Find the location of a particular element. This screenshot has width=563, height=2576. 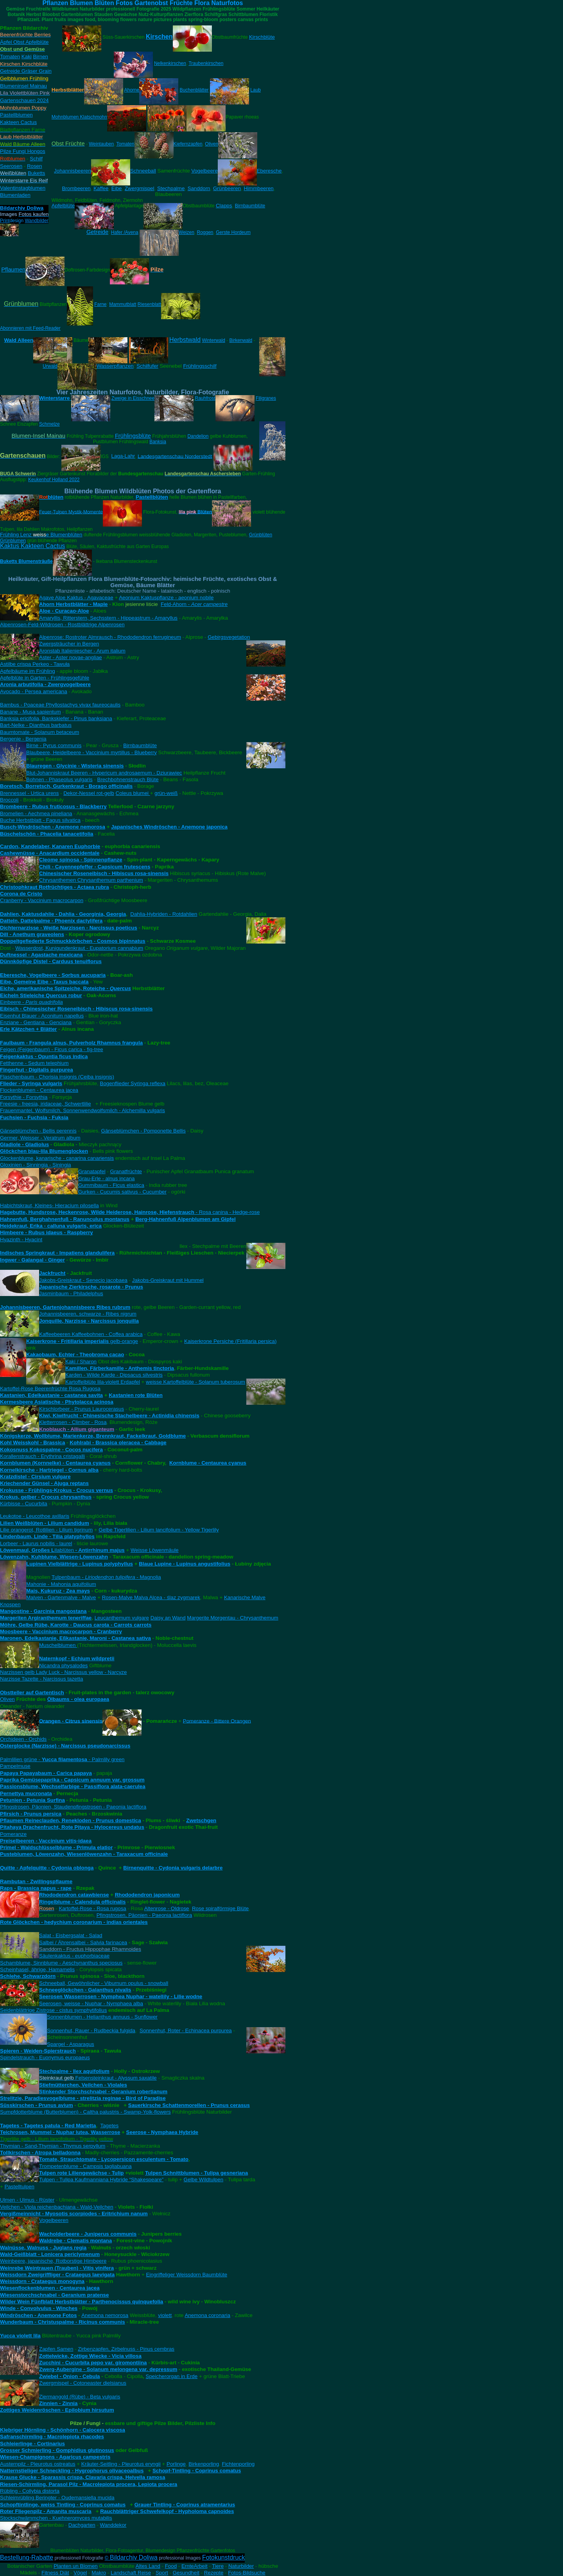

Rosen-Malve Malva Alcea - ślaz zygmarek is located at coordinates (151, 1597).